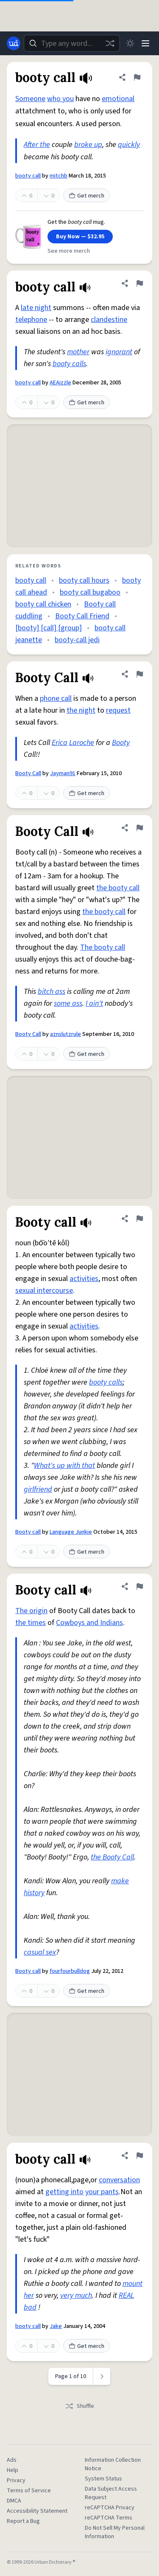 Image resolution: width=159 pixels, height=2576 pixels. Describe the element at coordinates (72, 43) in the screenshot. I see `[combobox]` at that location.